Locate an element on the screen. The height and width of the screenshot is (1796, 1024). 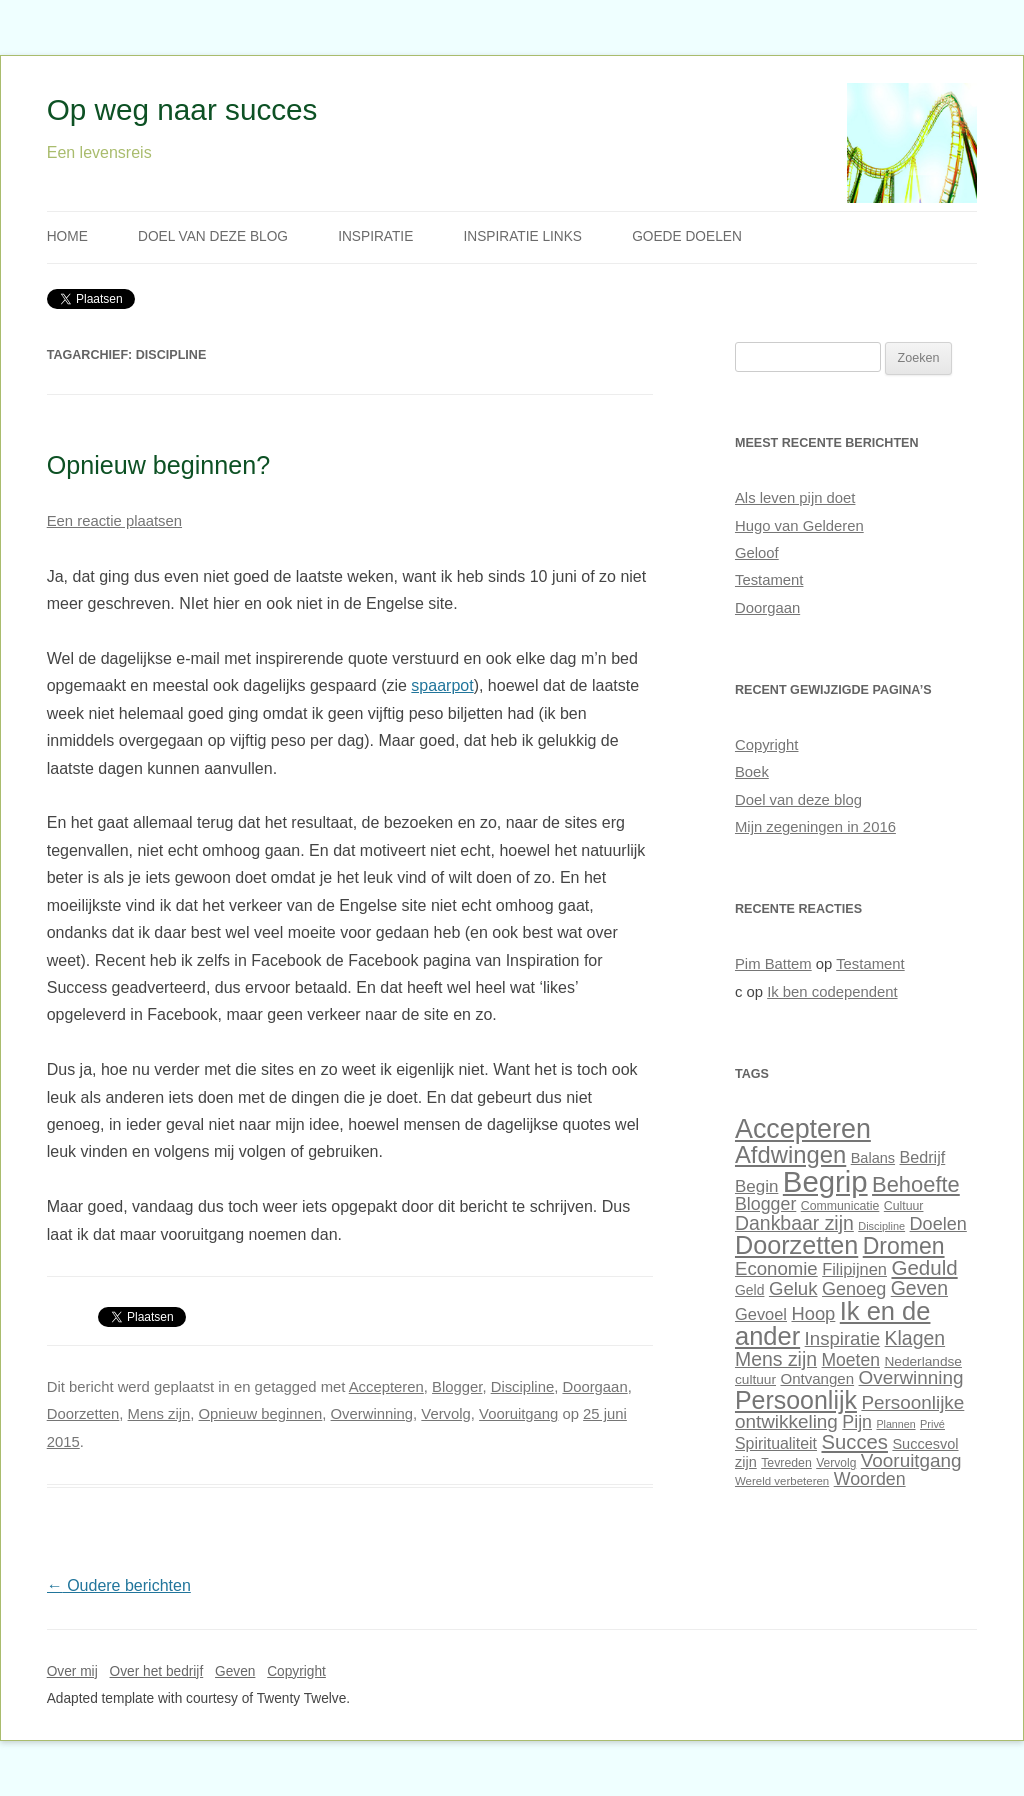
Doorzetten is located at coordinates (83, 1414).